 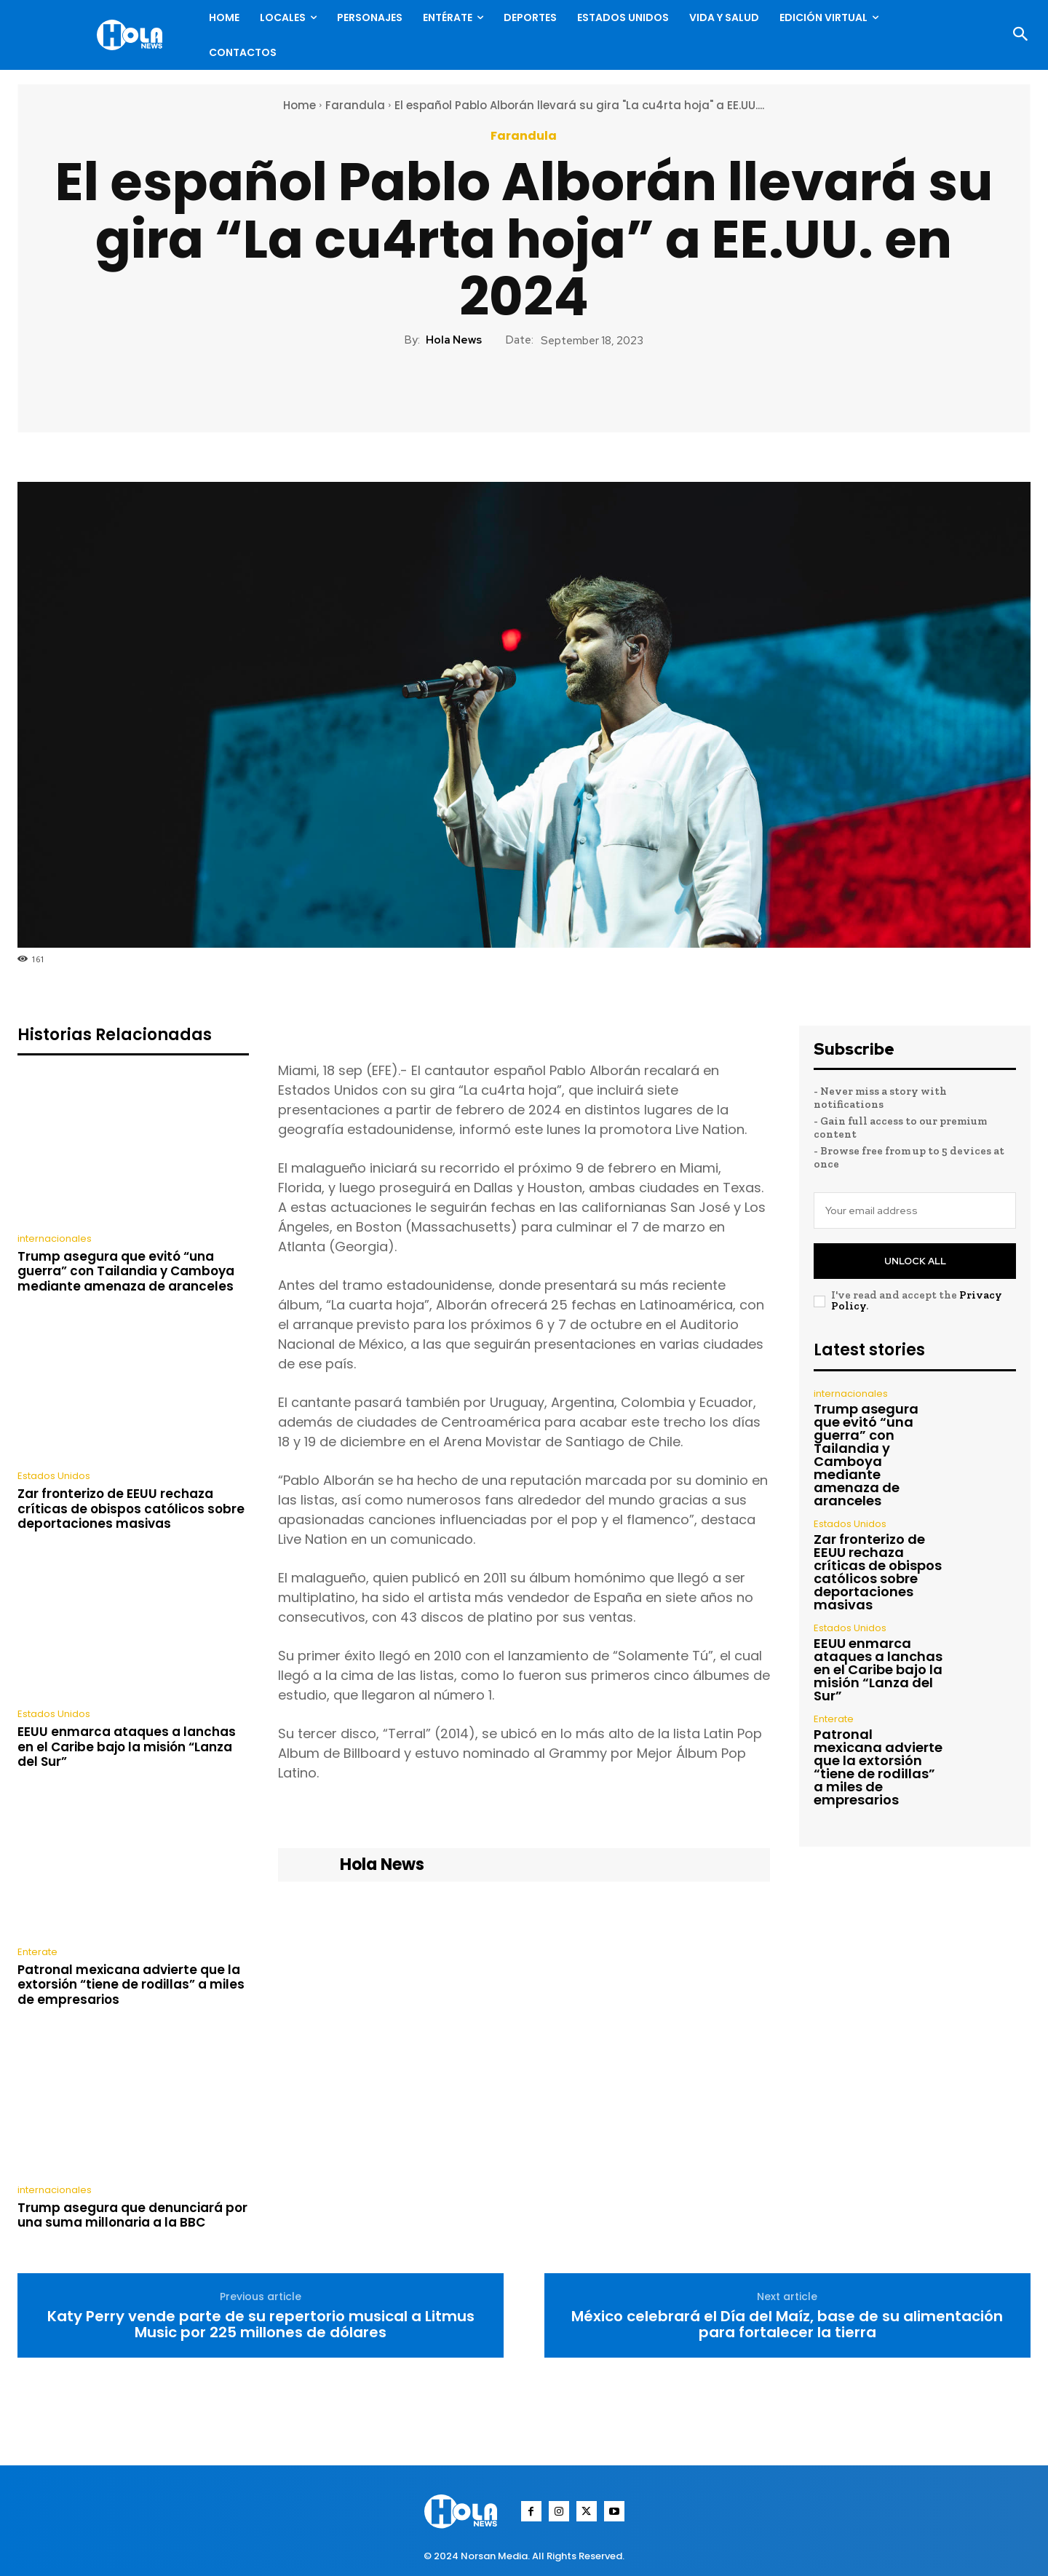 What do you see at coordinates (299, 105) in the screenshot?
I see `Home` at bounding box center [299, 105].